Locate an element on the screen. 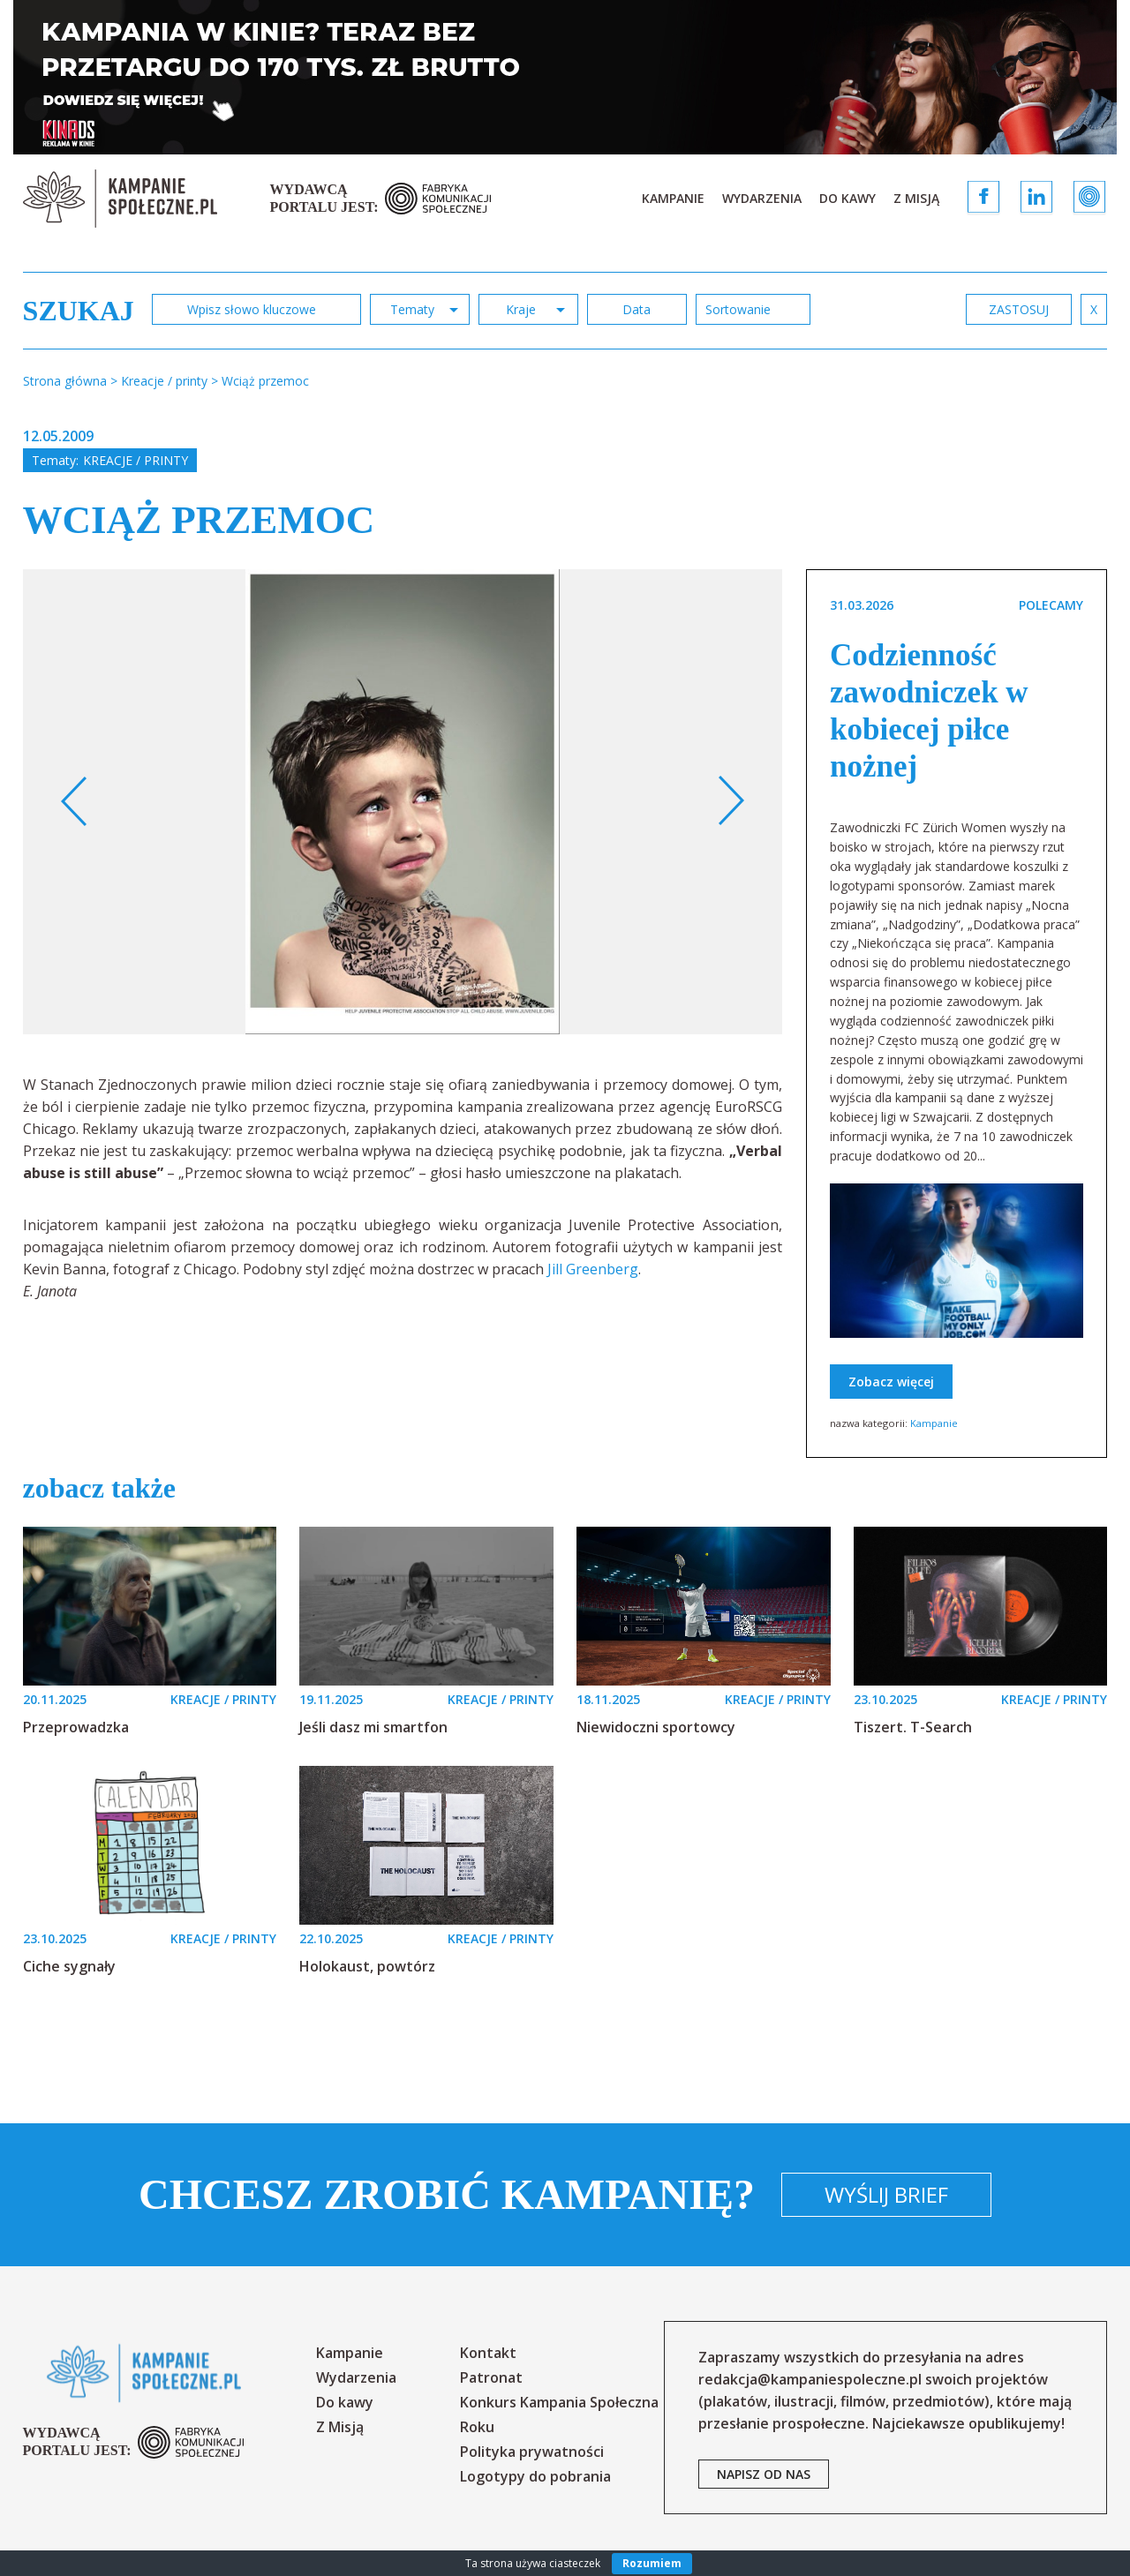  Kreacje / printy is located at coordinates (135, 460).